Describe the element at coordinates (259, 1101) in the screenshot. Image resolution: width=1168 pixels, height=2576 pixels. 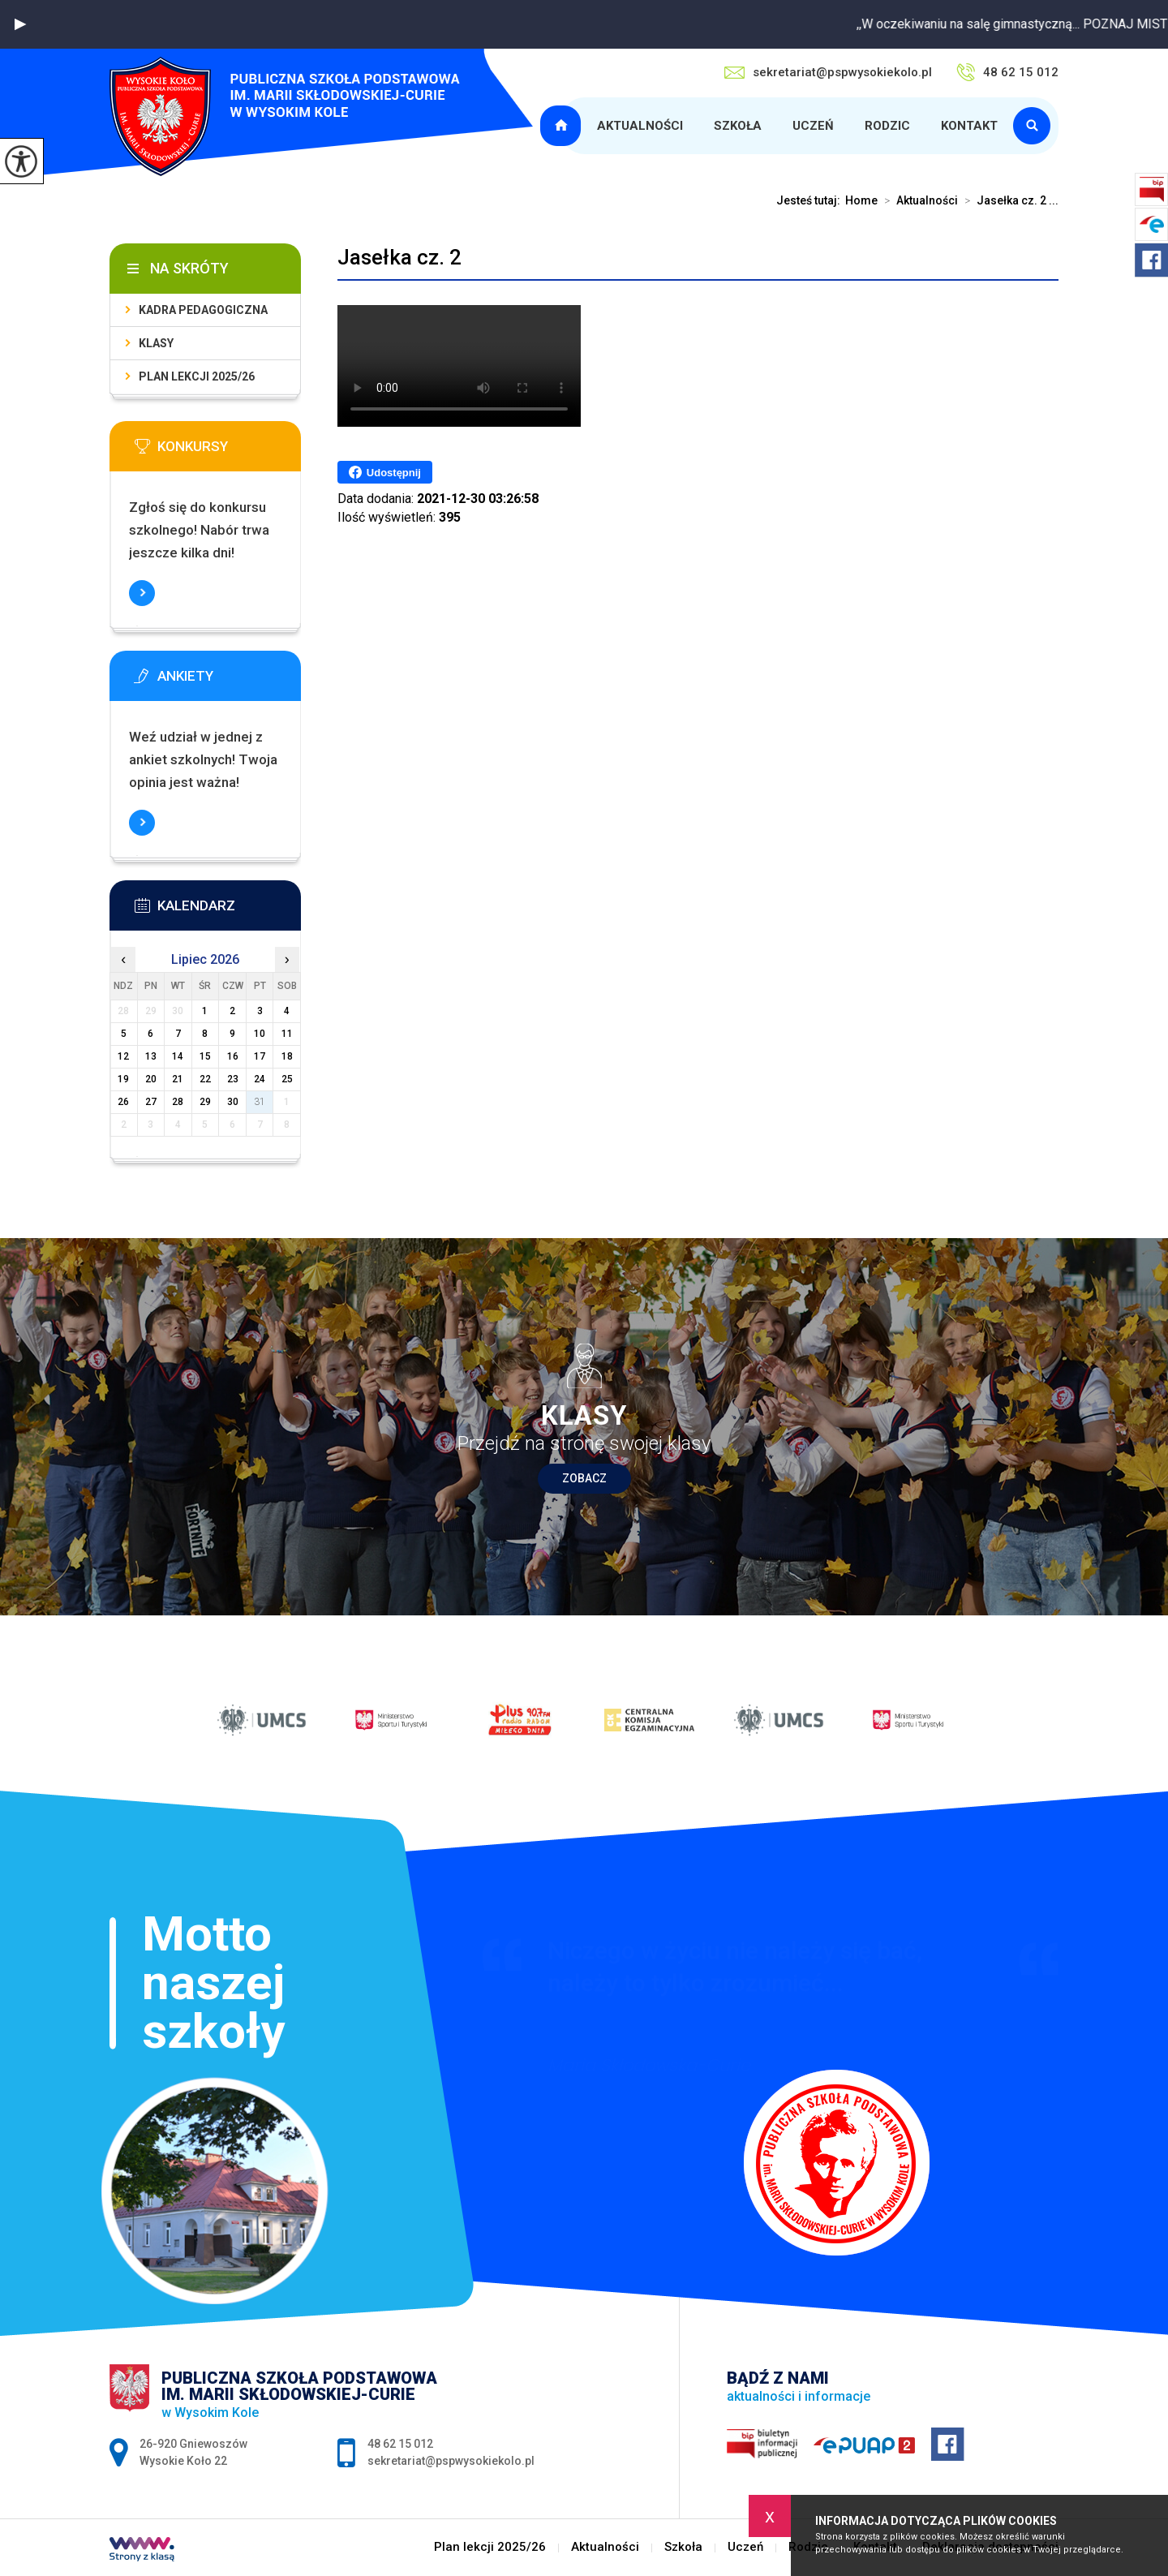
I see `31` at that location.